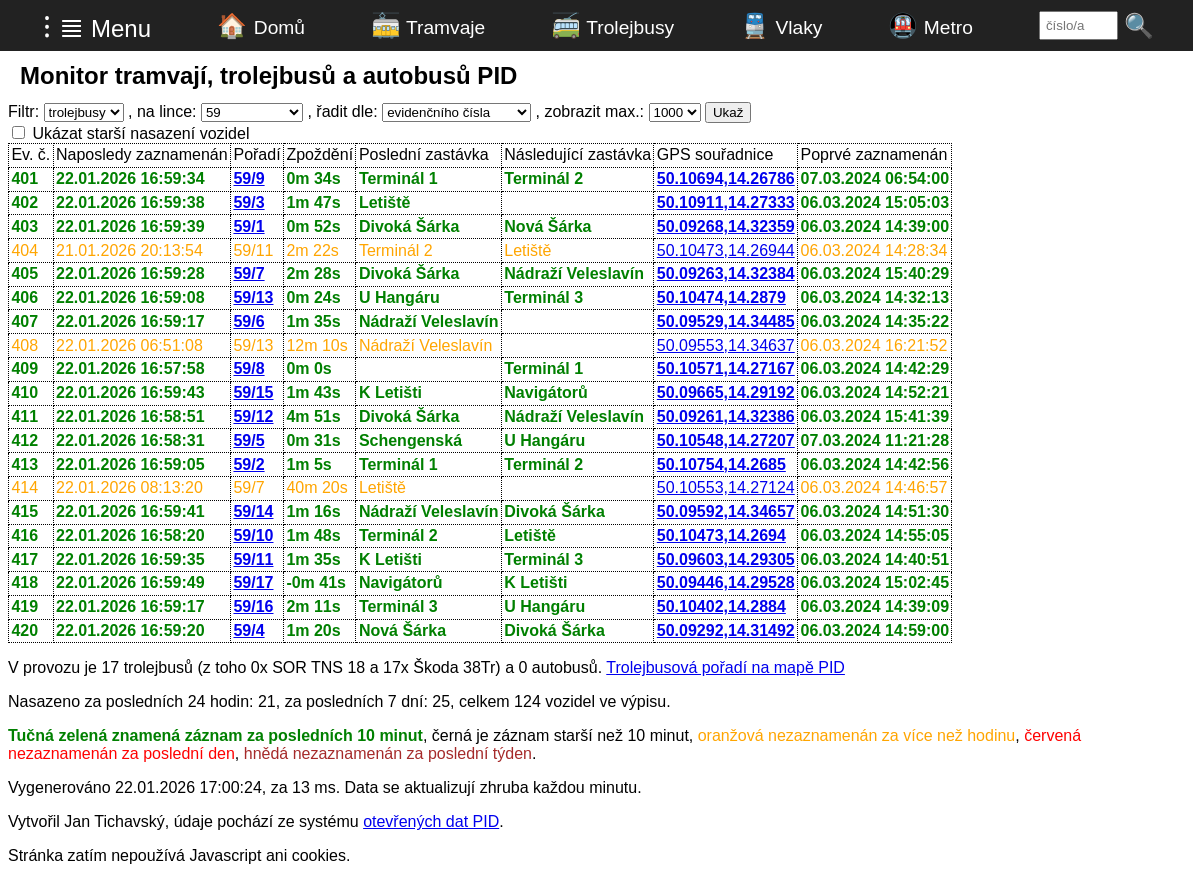 This screenshot has height=889, width=1193. What do you see at coordinates (726, 416) in the screenshot?
I see `50.09261,14.32386` at bounding box center [726, 416].